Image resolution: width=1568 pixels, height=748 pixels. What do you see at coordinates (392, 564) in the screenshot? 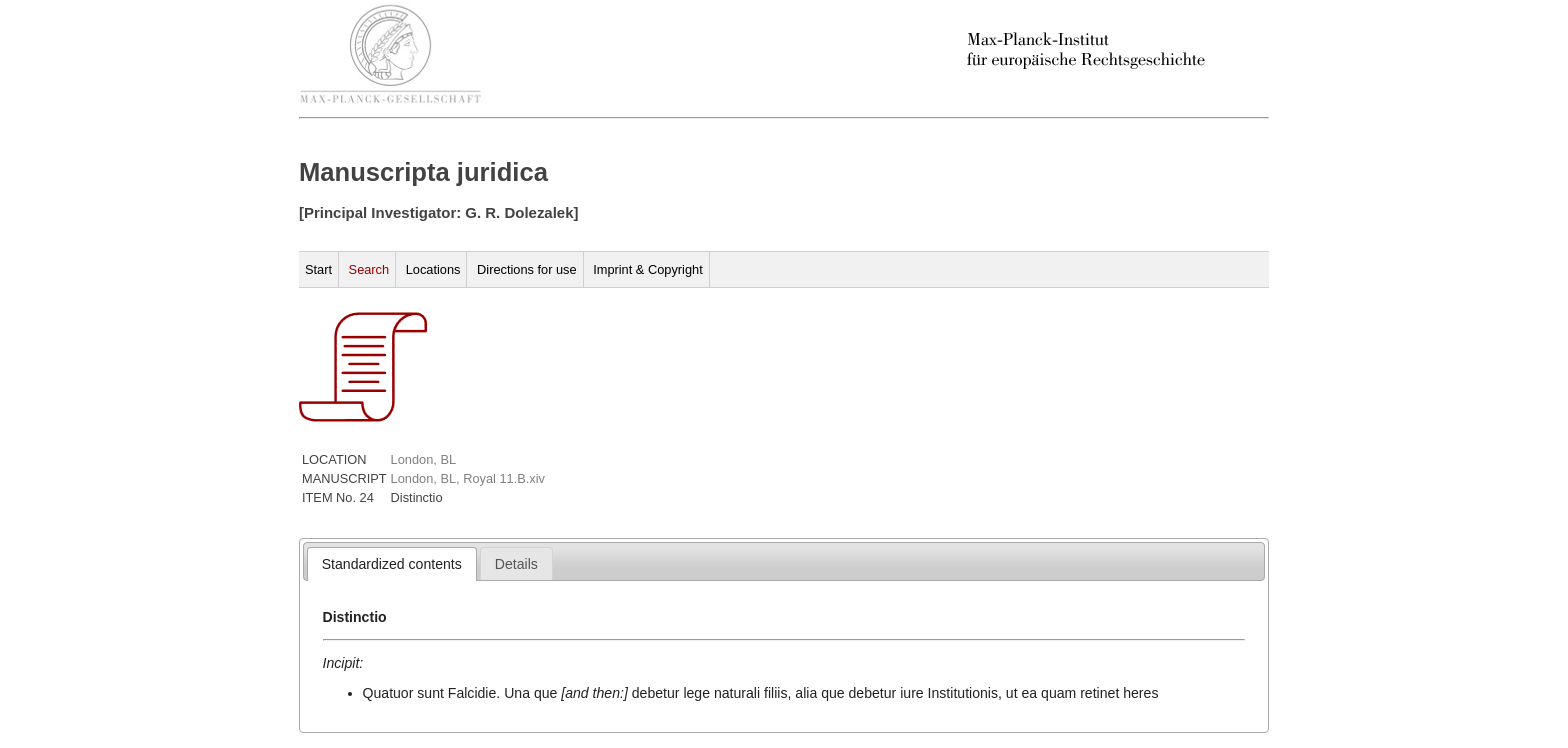
I see `[presentation]` at bounding box center [392, 564].